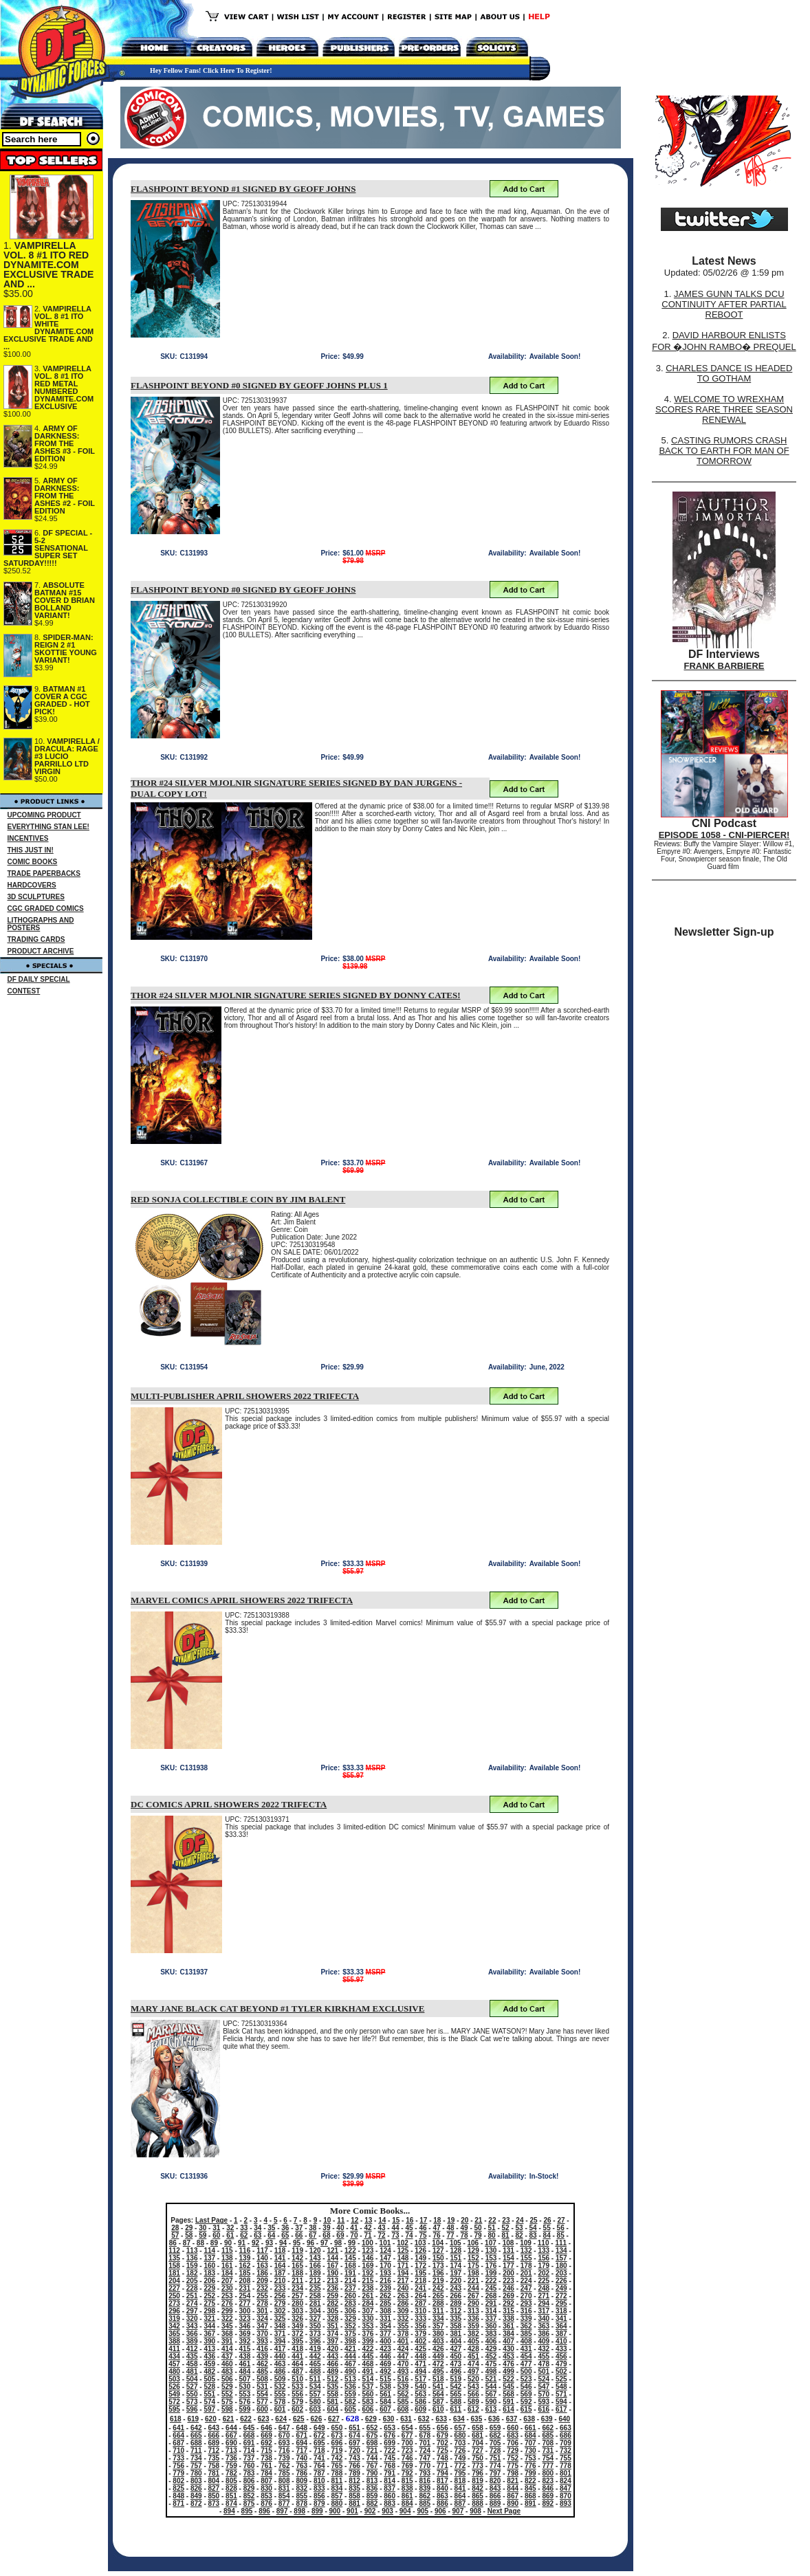 Image resolution: width=810 pixels, height=2576 pixels. I want to click on 636, so click(494, 2419).